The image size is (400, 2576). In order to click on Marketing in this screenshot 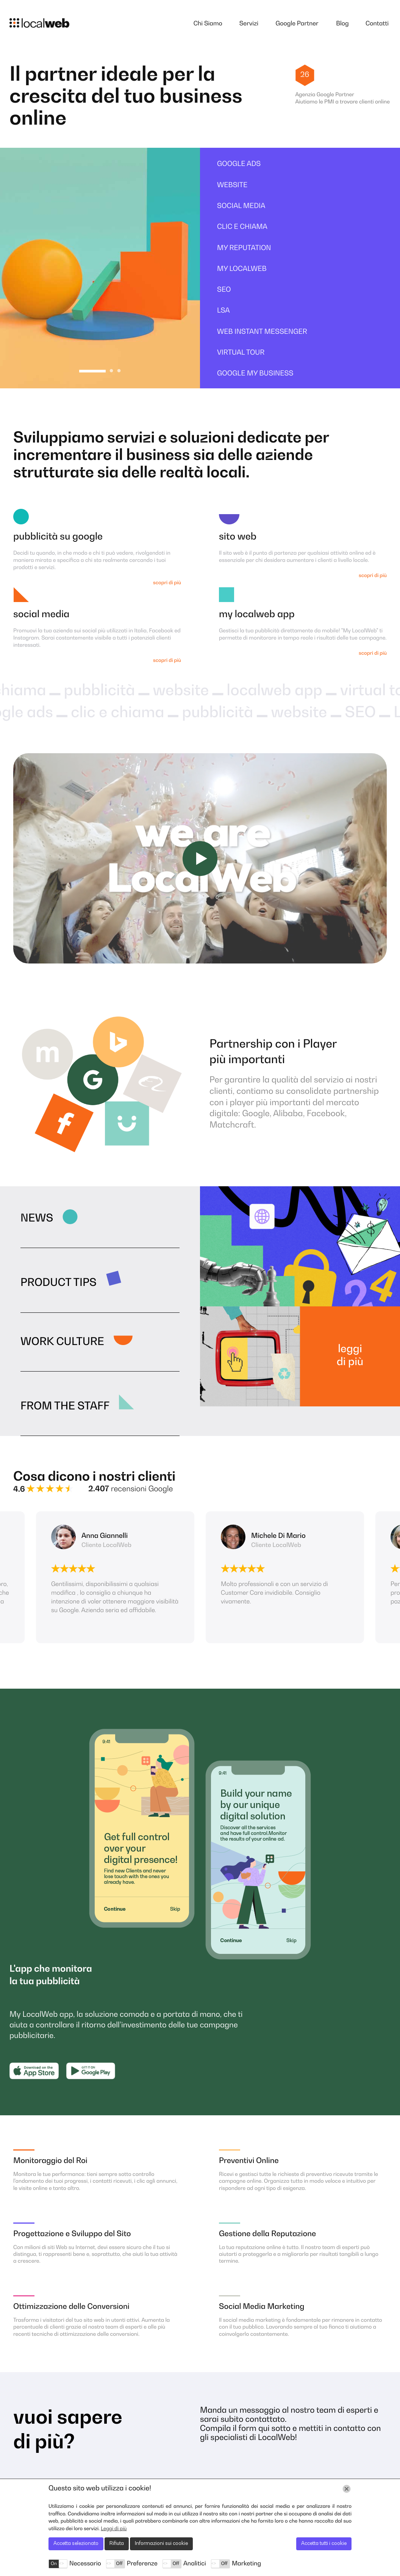, I will do `click(246, 2564)`.